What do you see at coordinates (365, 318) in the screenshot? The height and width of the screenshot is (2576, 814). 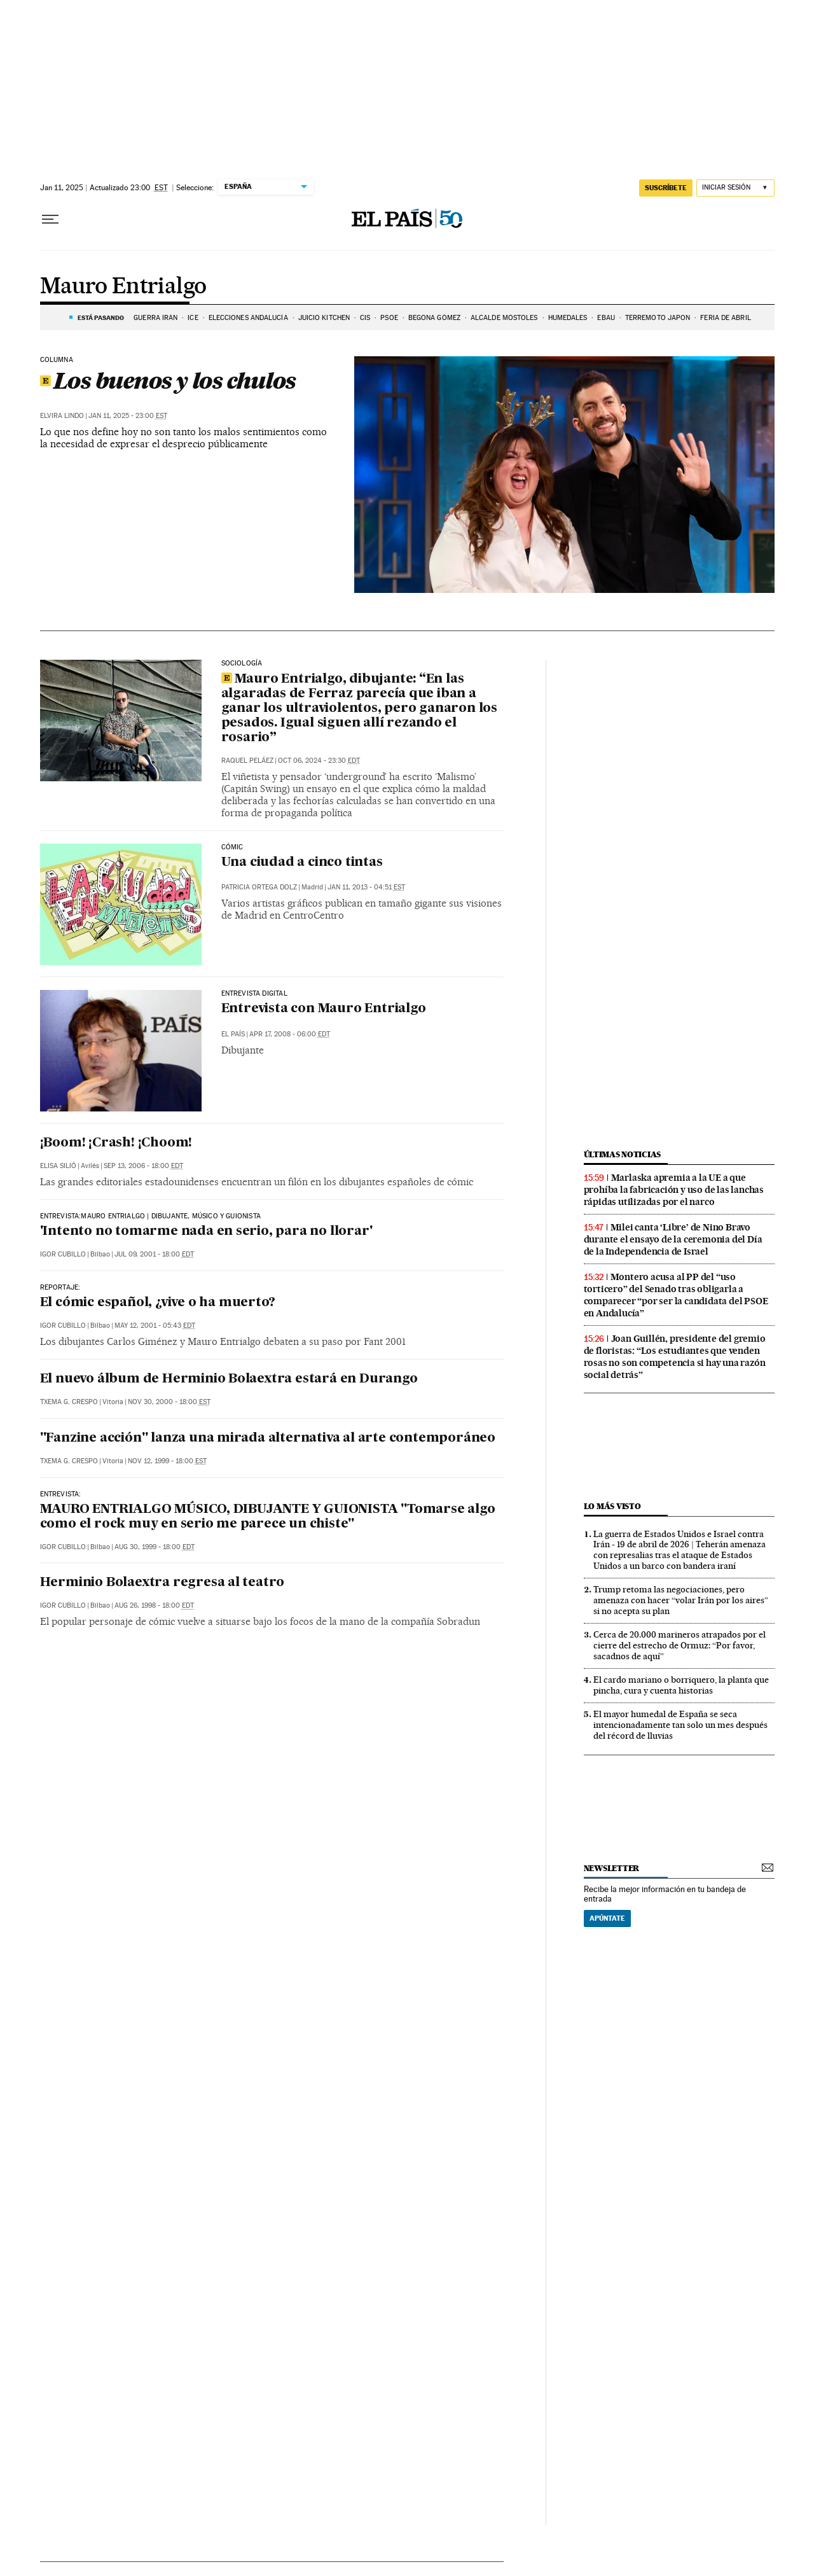 I see `CIS` at bounding box center [365, 318].